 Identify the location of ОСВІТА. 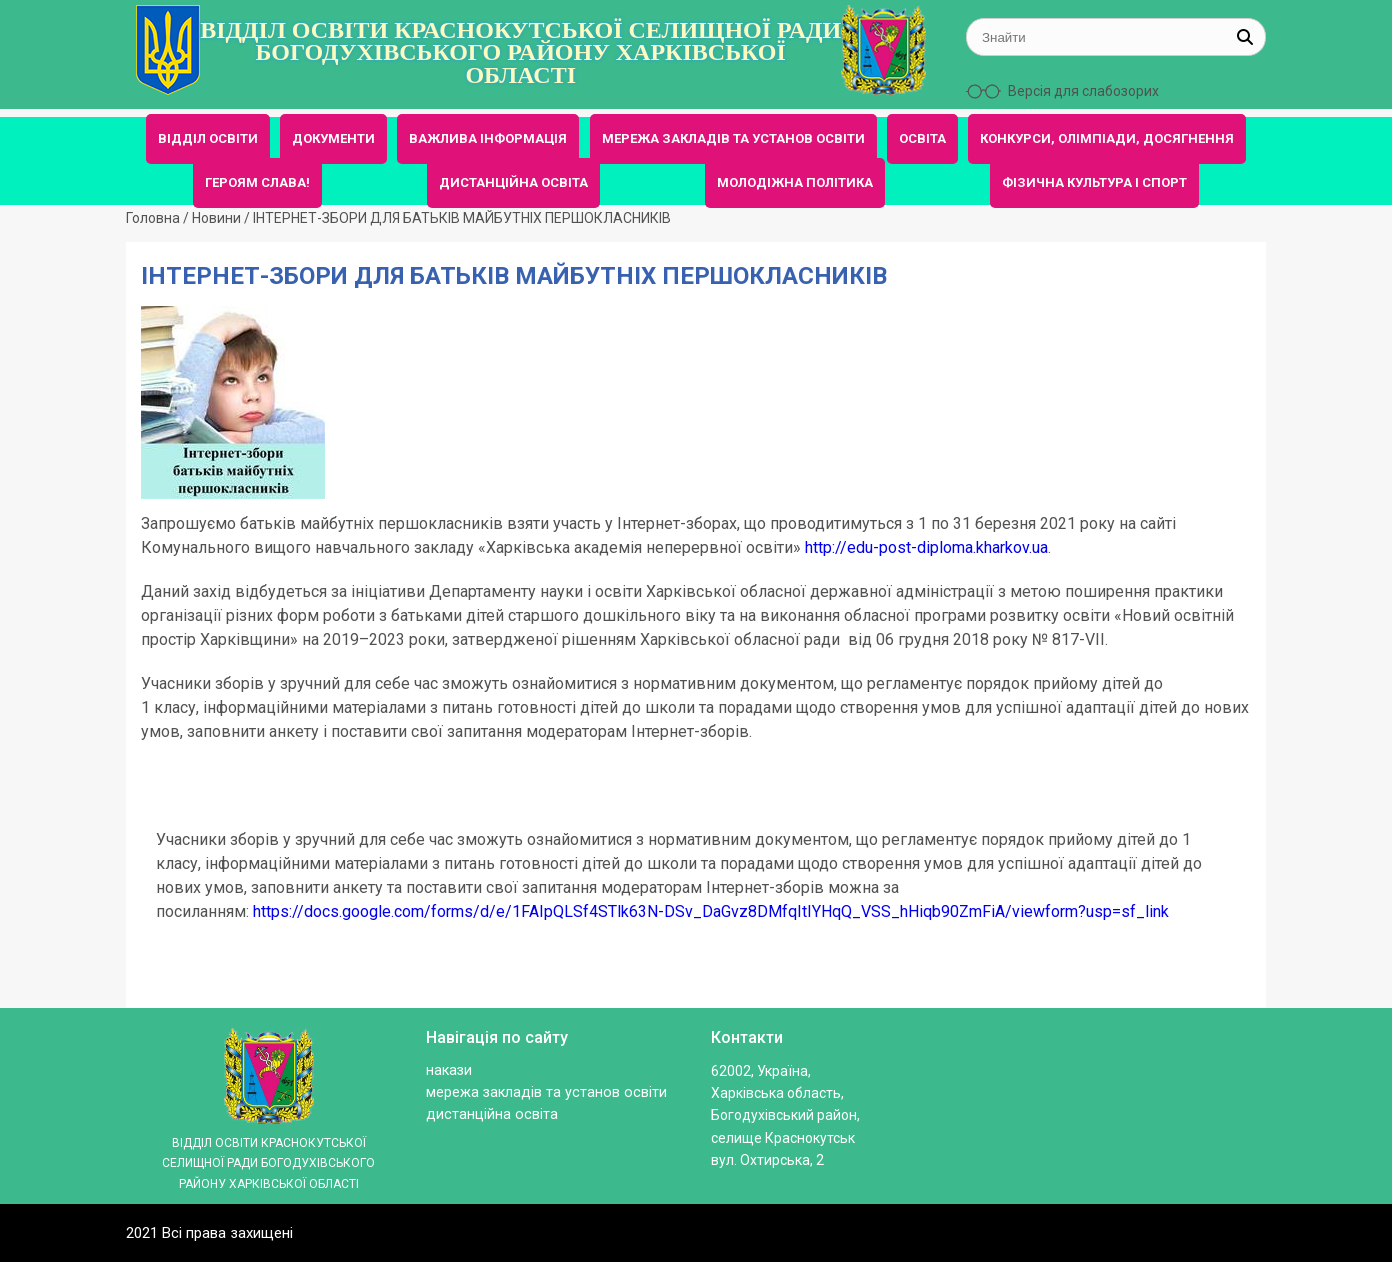
(922, 138).